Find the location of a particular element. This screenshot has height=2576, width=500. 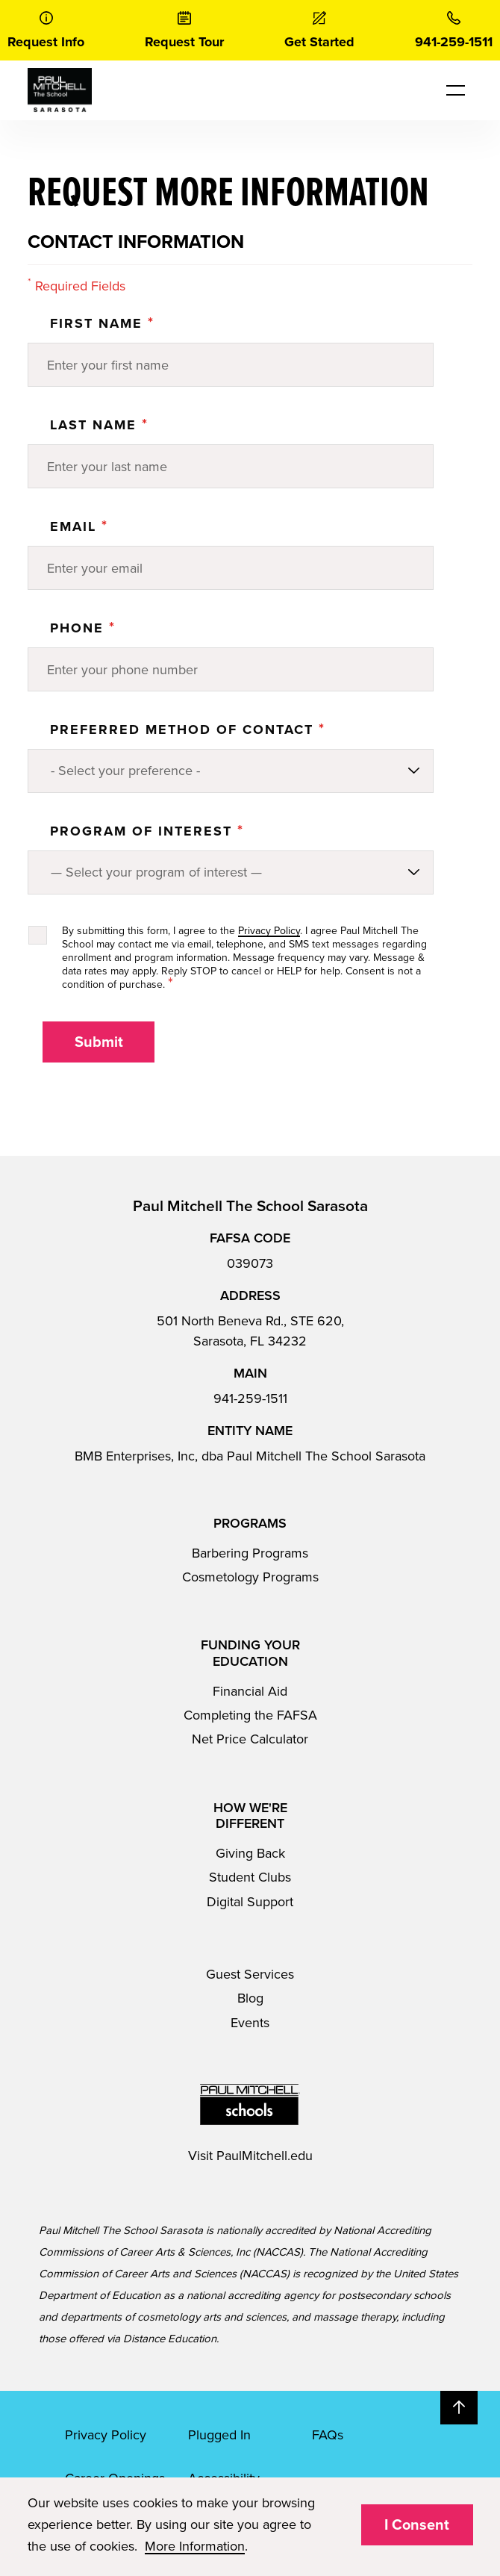

FAQs is located at coordinates (327, 2435).